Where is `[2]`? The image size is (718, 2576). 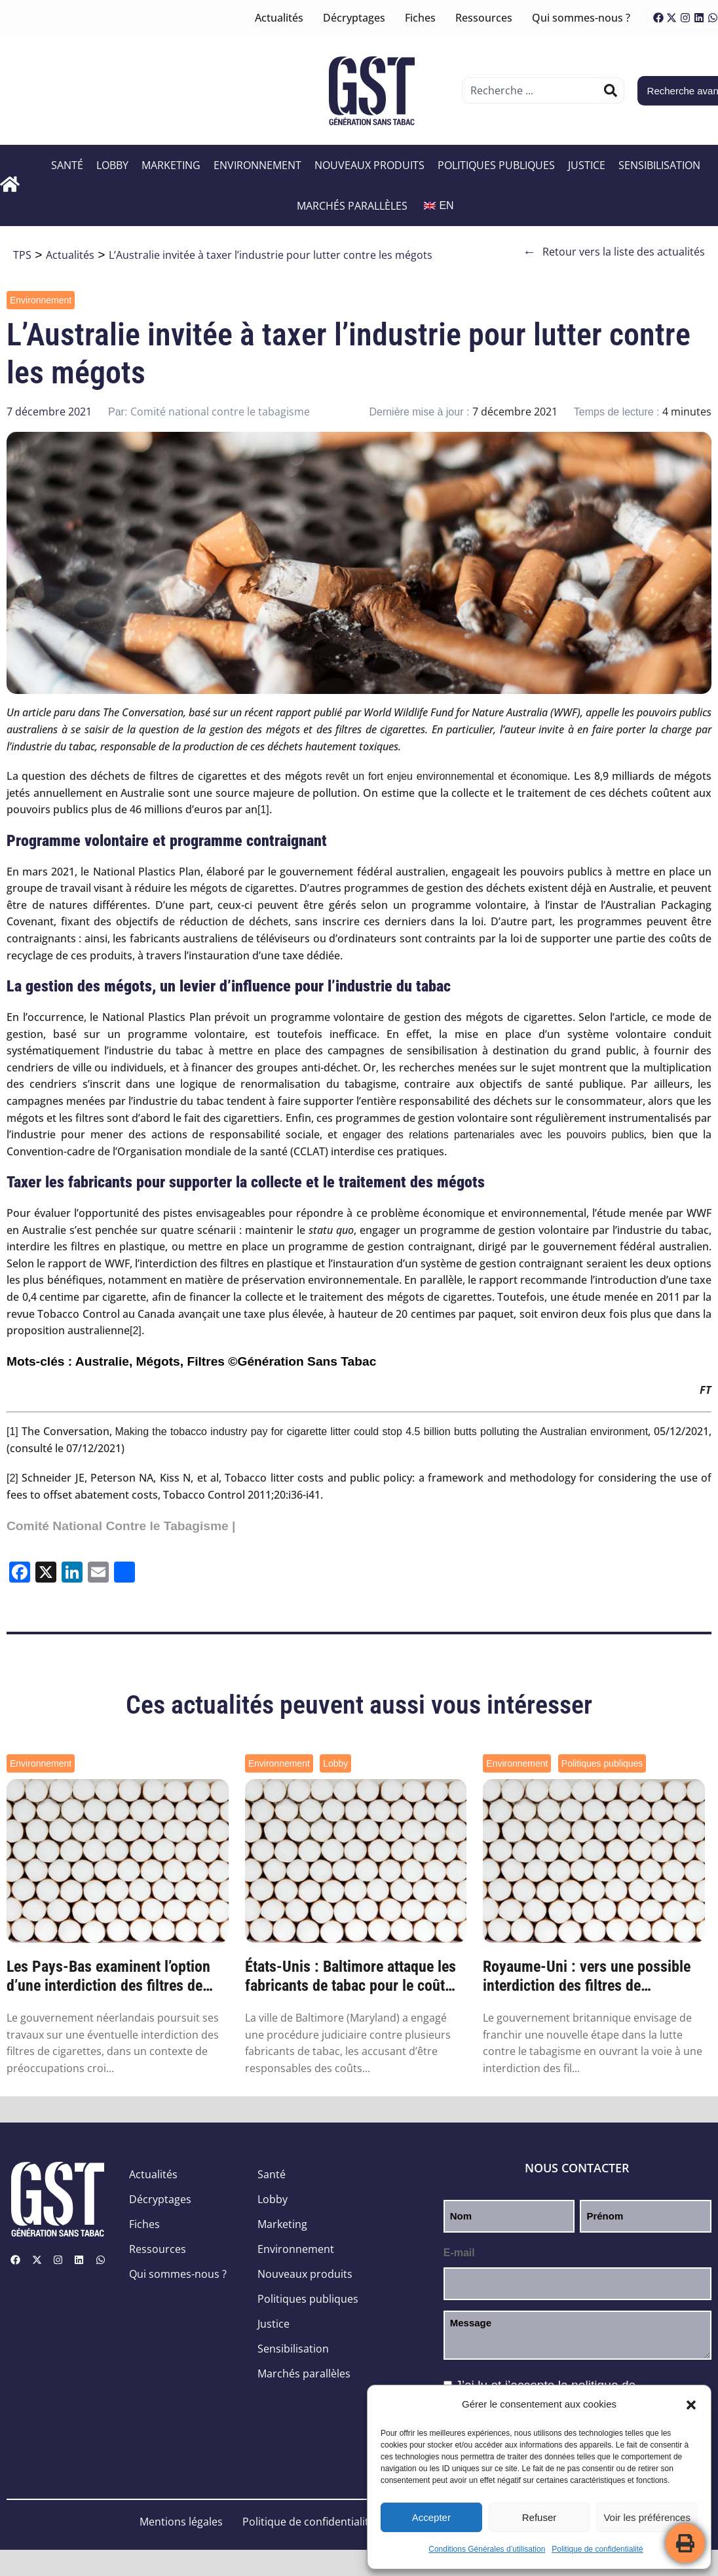 [2] is located at coordinates (136, 1330).